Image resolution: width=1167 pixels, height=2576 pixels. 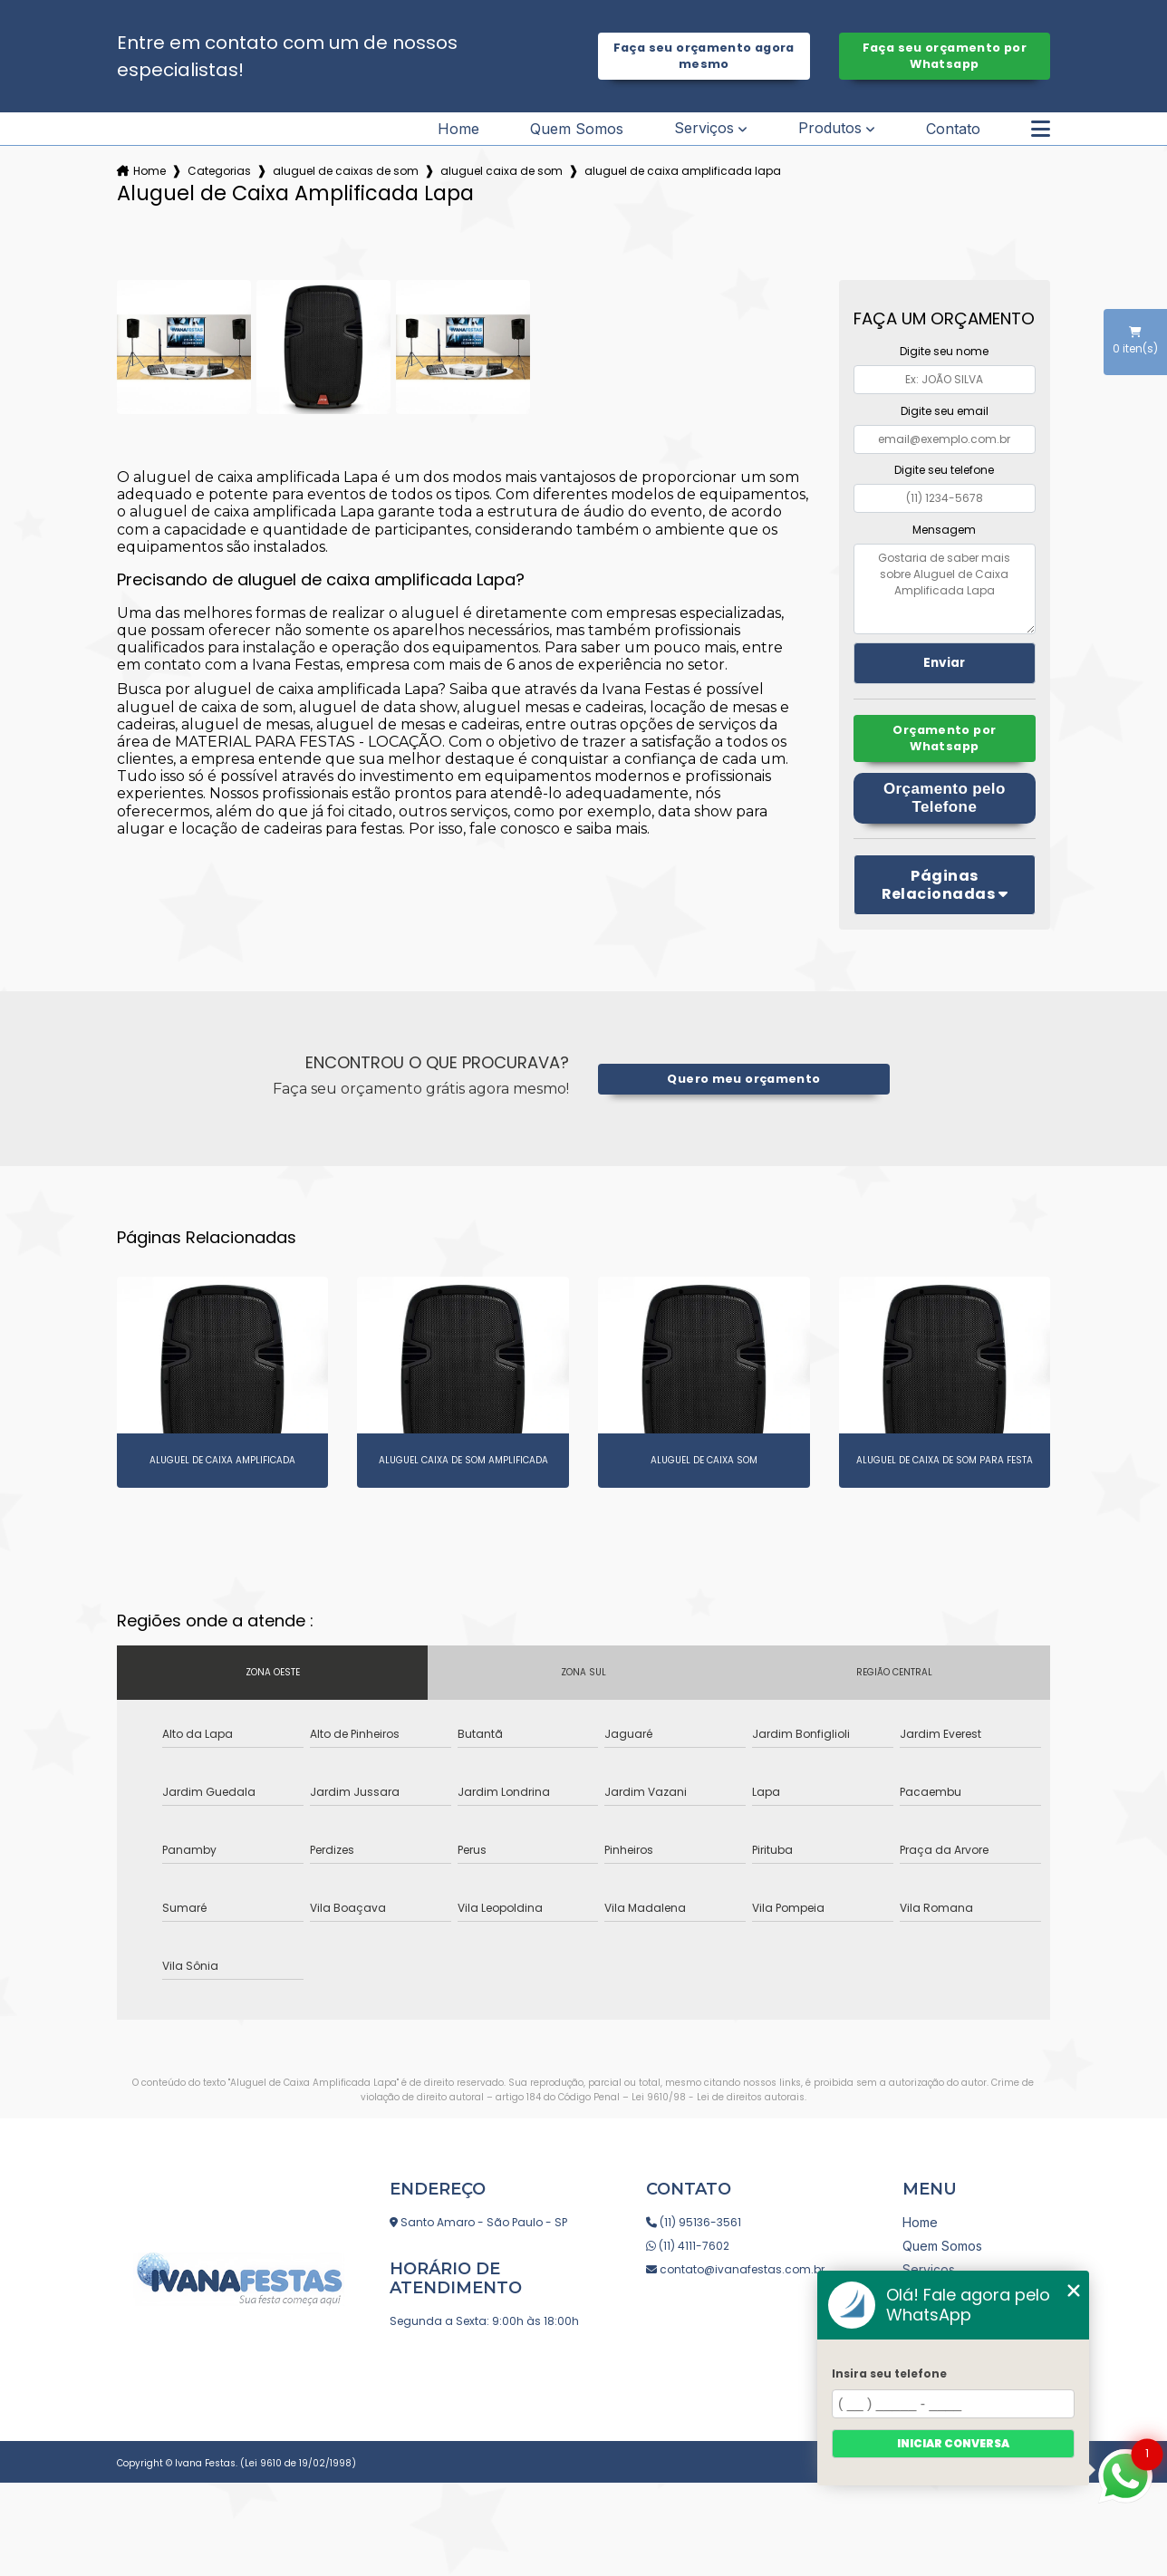 I want to click on Serviços, so click(x=704, y=128).